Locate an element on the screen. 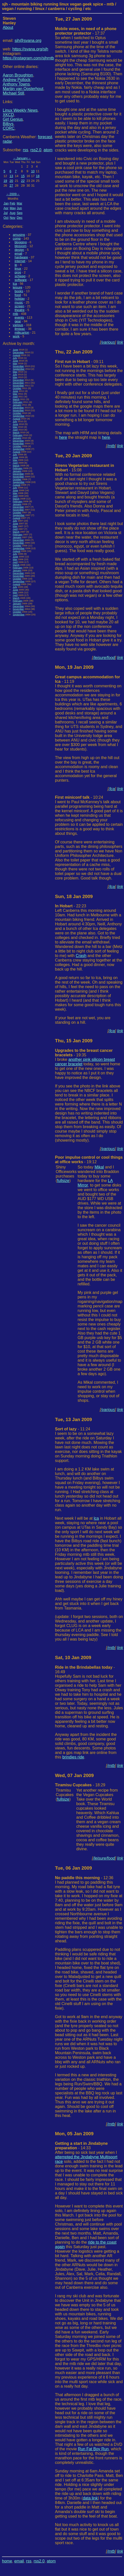 Image resolution: width=124 pixels, height=2576 pixels. Linux Weekly News is located at coordinates (20, 110).